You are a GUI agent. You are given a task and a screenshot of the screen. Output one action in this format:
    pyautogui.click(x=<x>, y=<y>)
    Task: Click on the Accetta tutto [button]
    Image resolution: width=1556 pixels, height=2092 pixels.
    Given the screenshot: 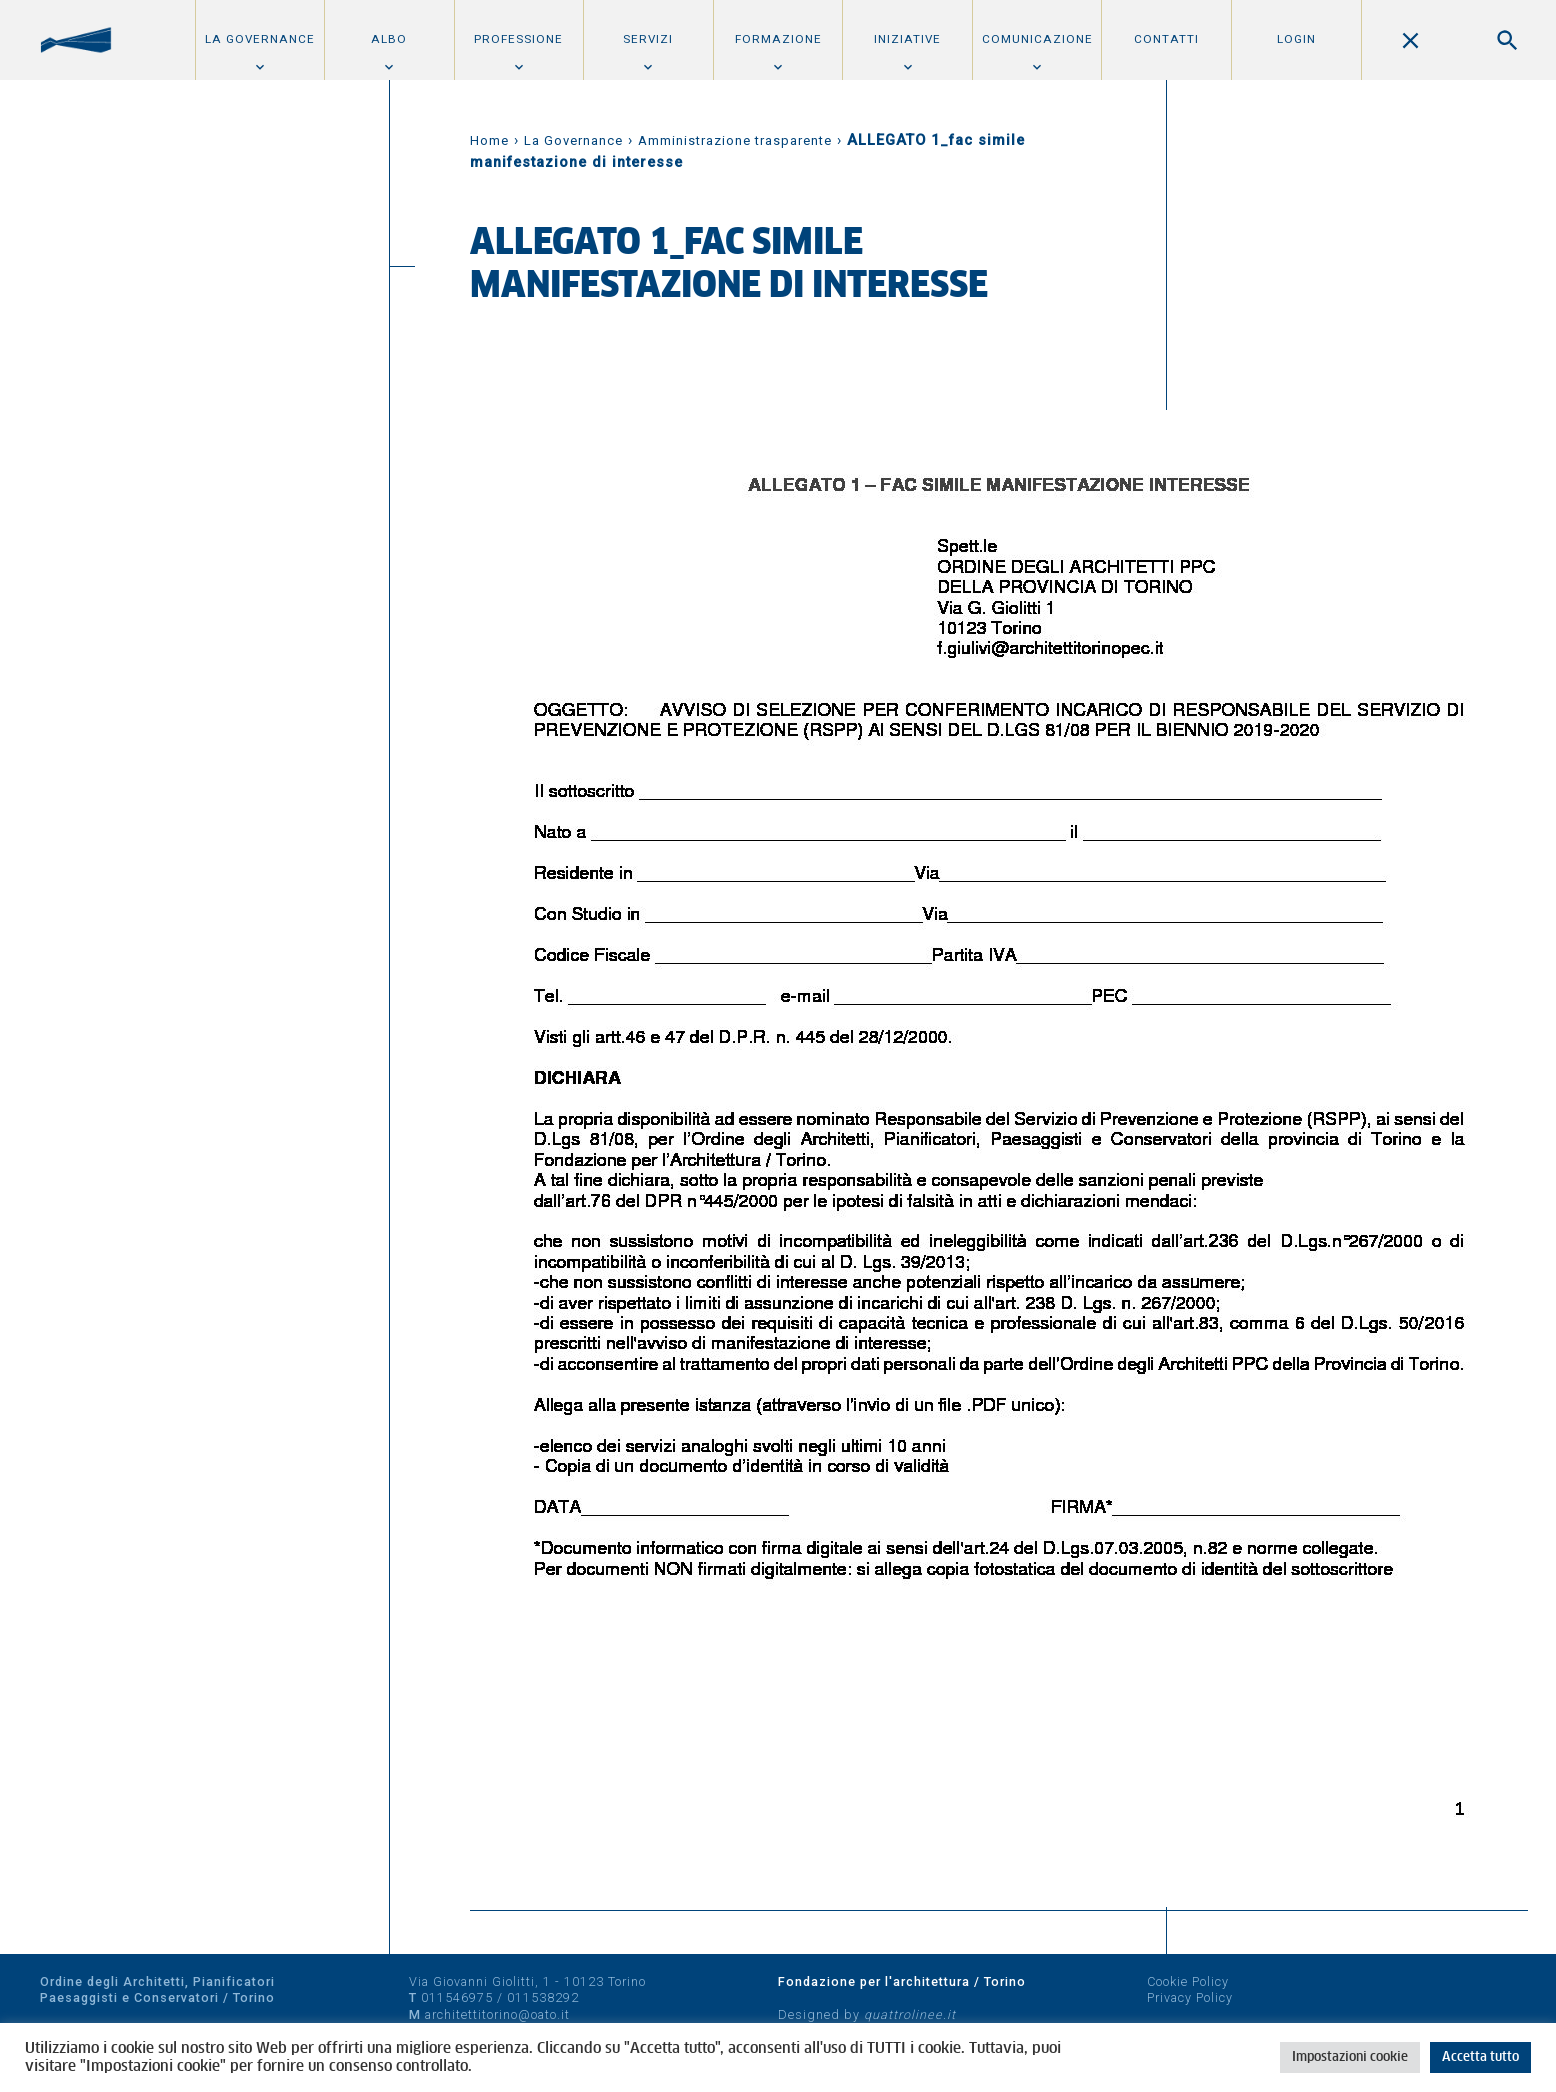 What is the action you would take?
    pyautogui.click(x=1480, y=2057)
    